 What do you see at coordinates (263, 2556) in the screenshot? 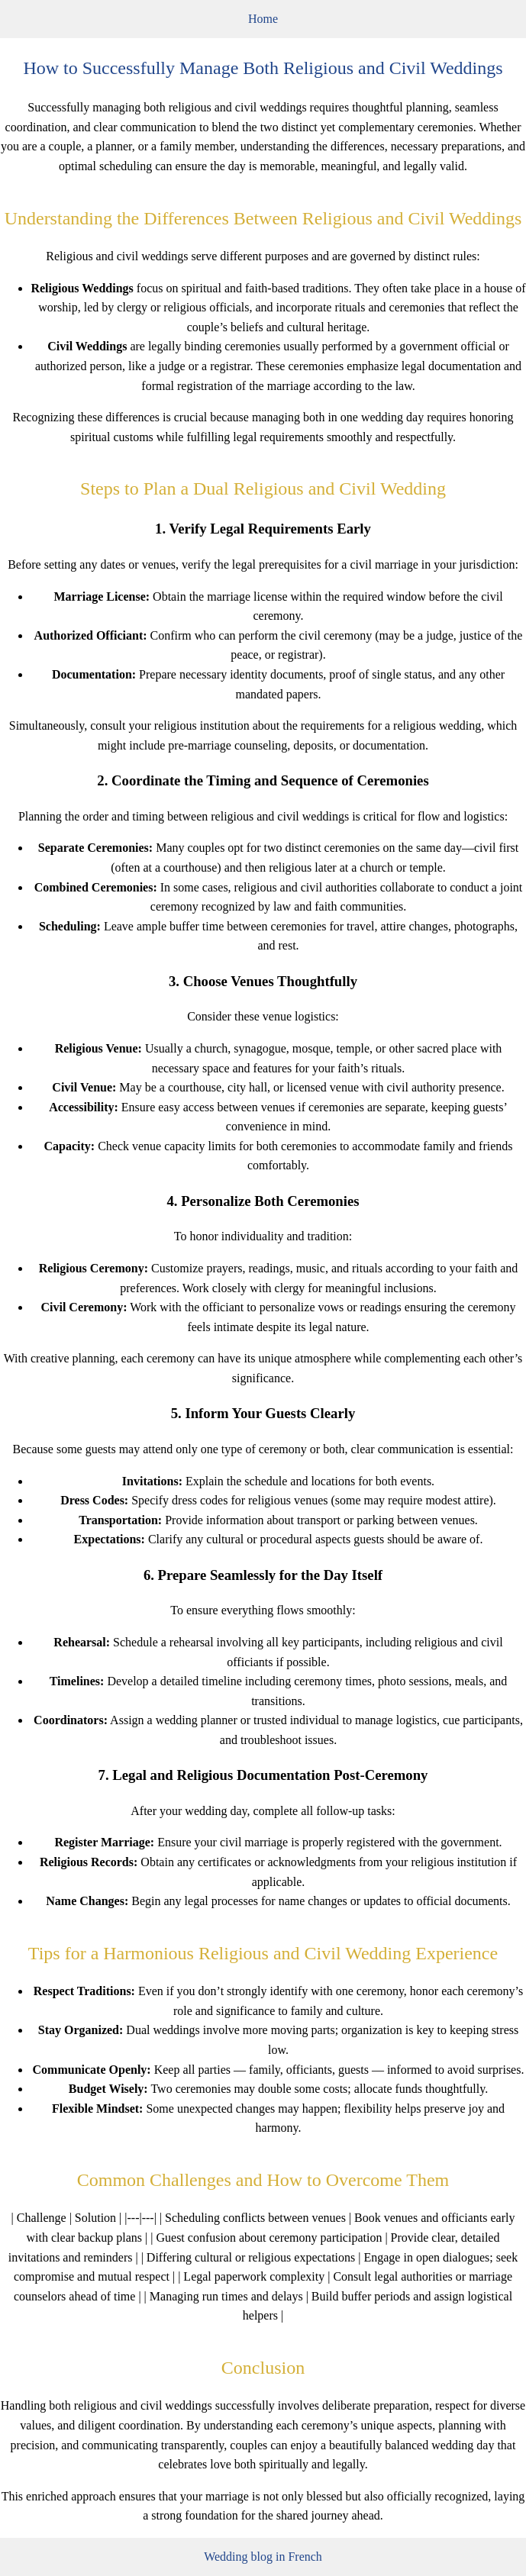
I see `Wedding blog in French` at bounding box center [263, 2556].